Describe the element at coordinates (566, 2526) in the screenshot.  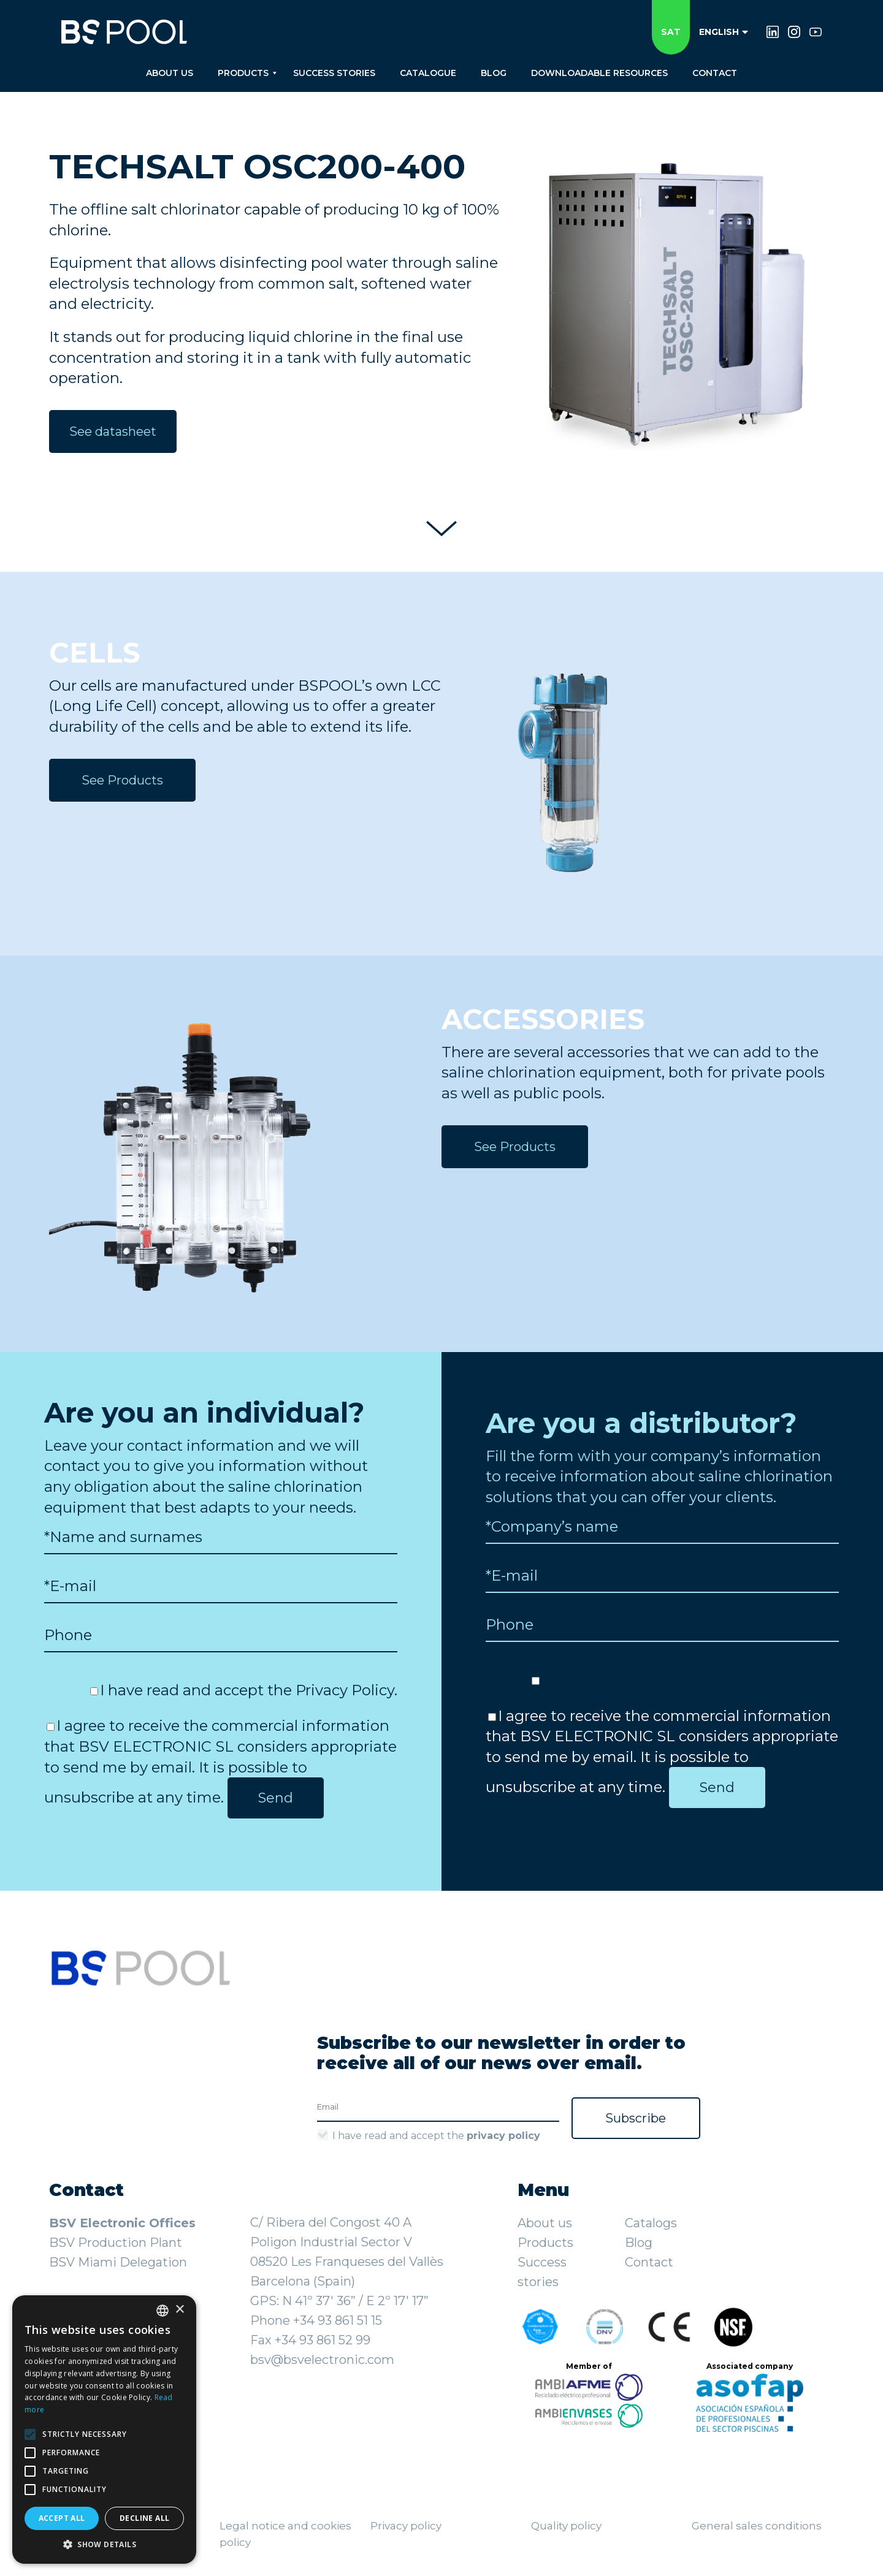
I see `Quality policy` at that location.